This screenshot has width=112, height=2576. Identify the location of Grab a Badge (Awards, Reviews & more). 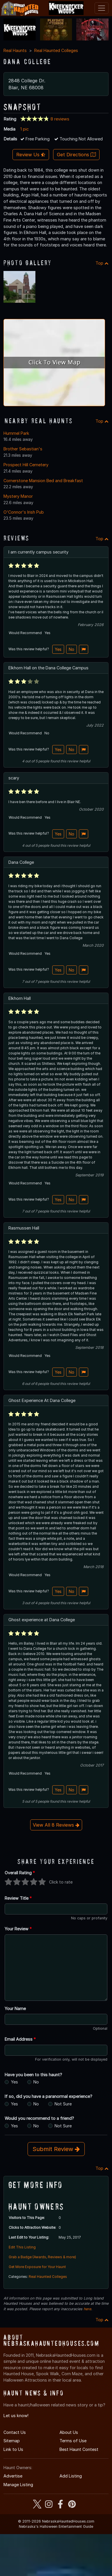
(42, 2257).